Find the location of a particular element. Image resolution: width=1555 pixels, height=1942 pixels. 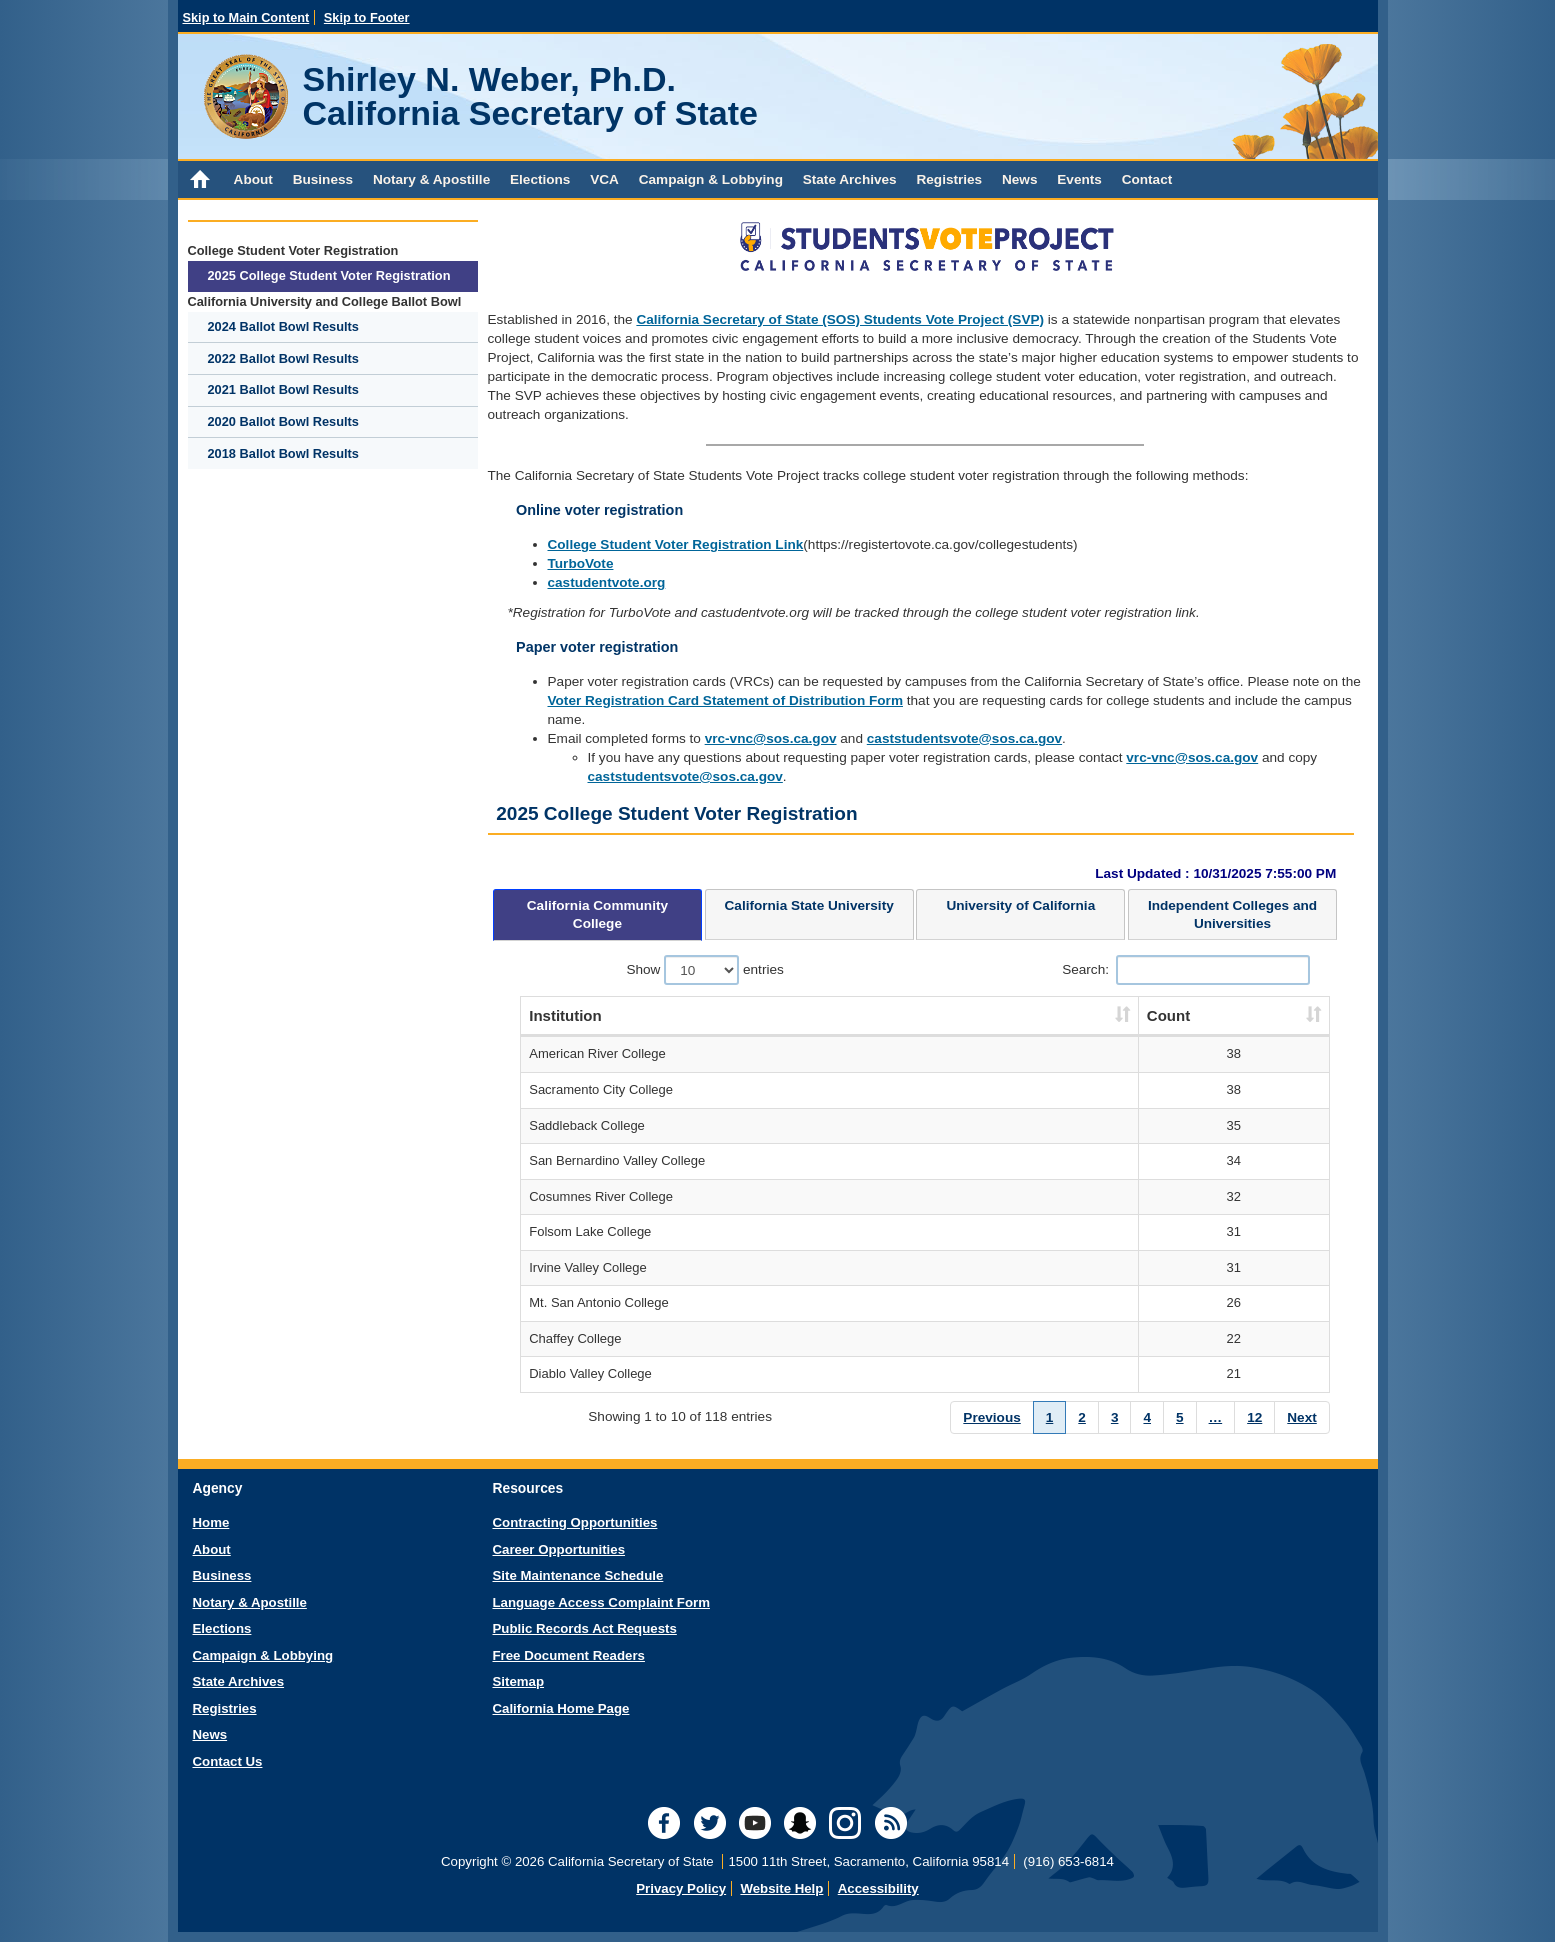

Sitemap is located at coordinates (519, 1681).